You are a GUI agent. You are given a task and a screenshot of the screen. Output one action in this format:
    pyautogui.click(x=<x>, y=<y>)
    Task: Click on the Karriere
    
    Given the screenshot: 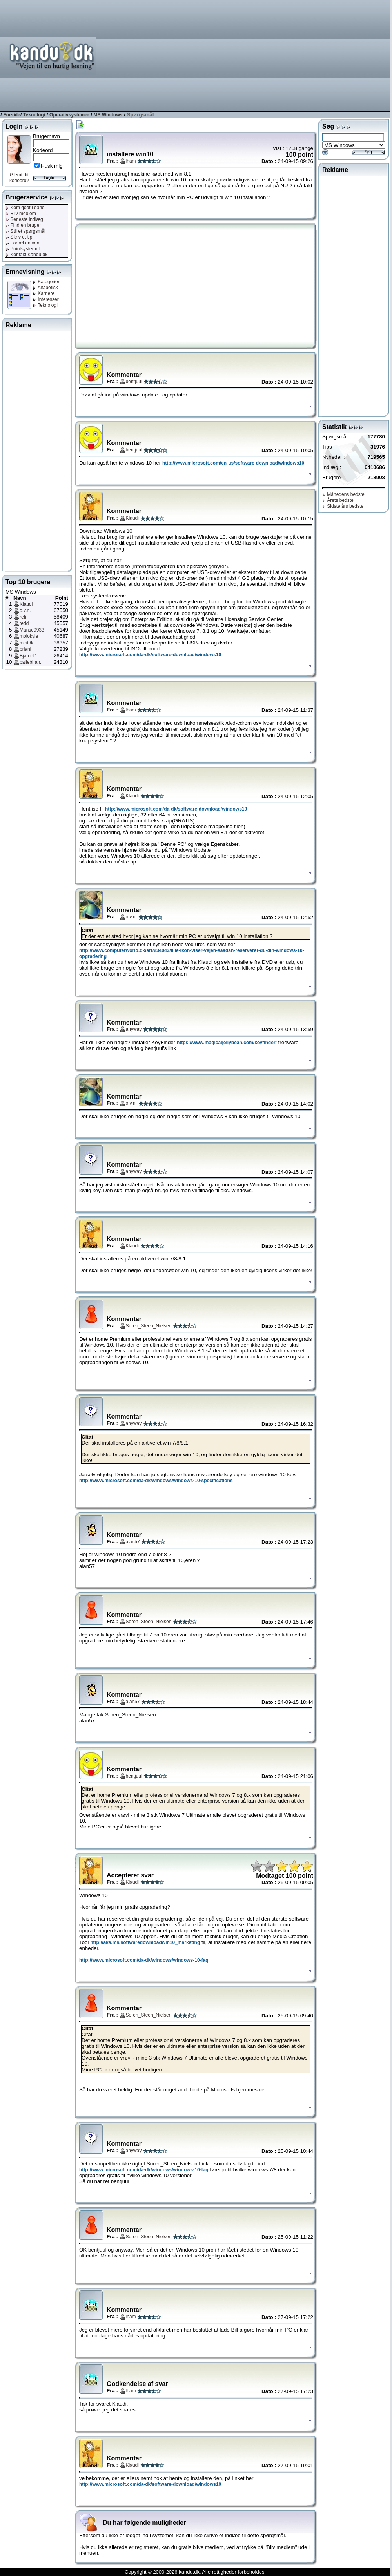 What is the action you would take?
    pyautogui.click(x=43, y=293)
    